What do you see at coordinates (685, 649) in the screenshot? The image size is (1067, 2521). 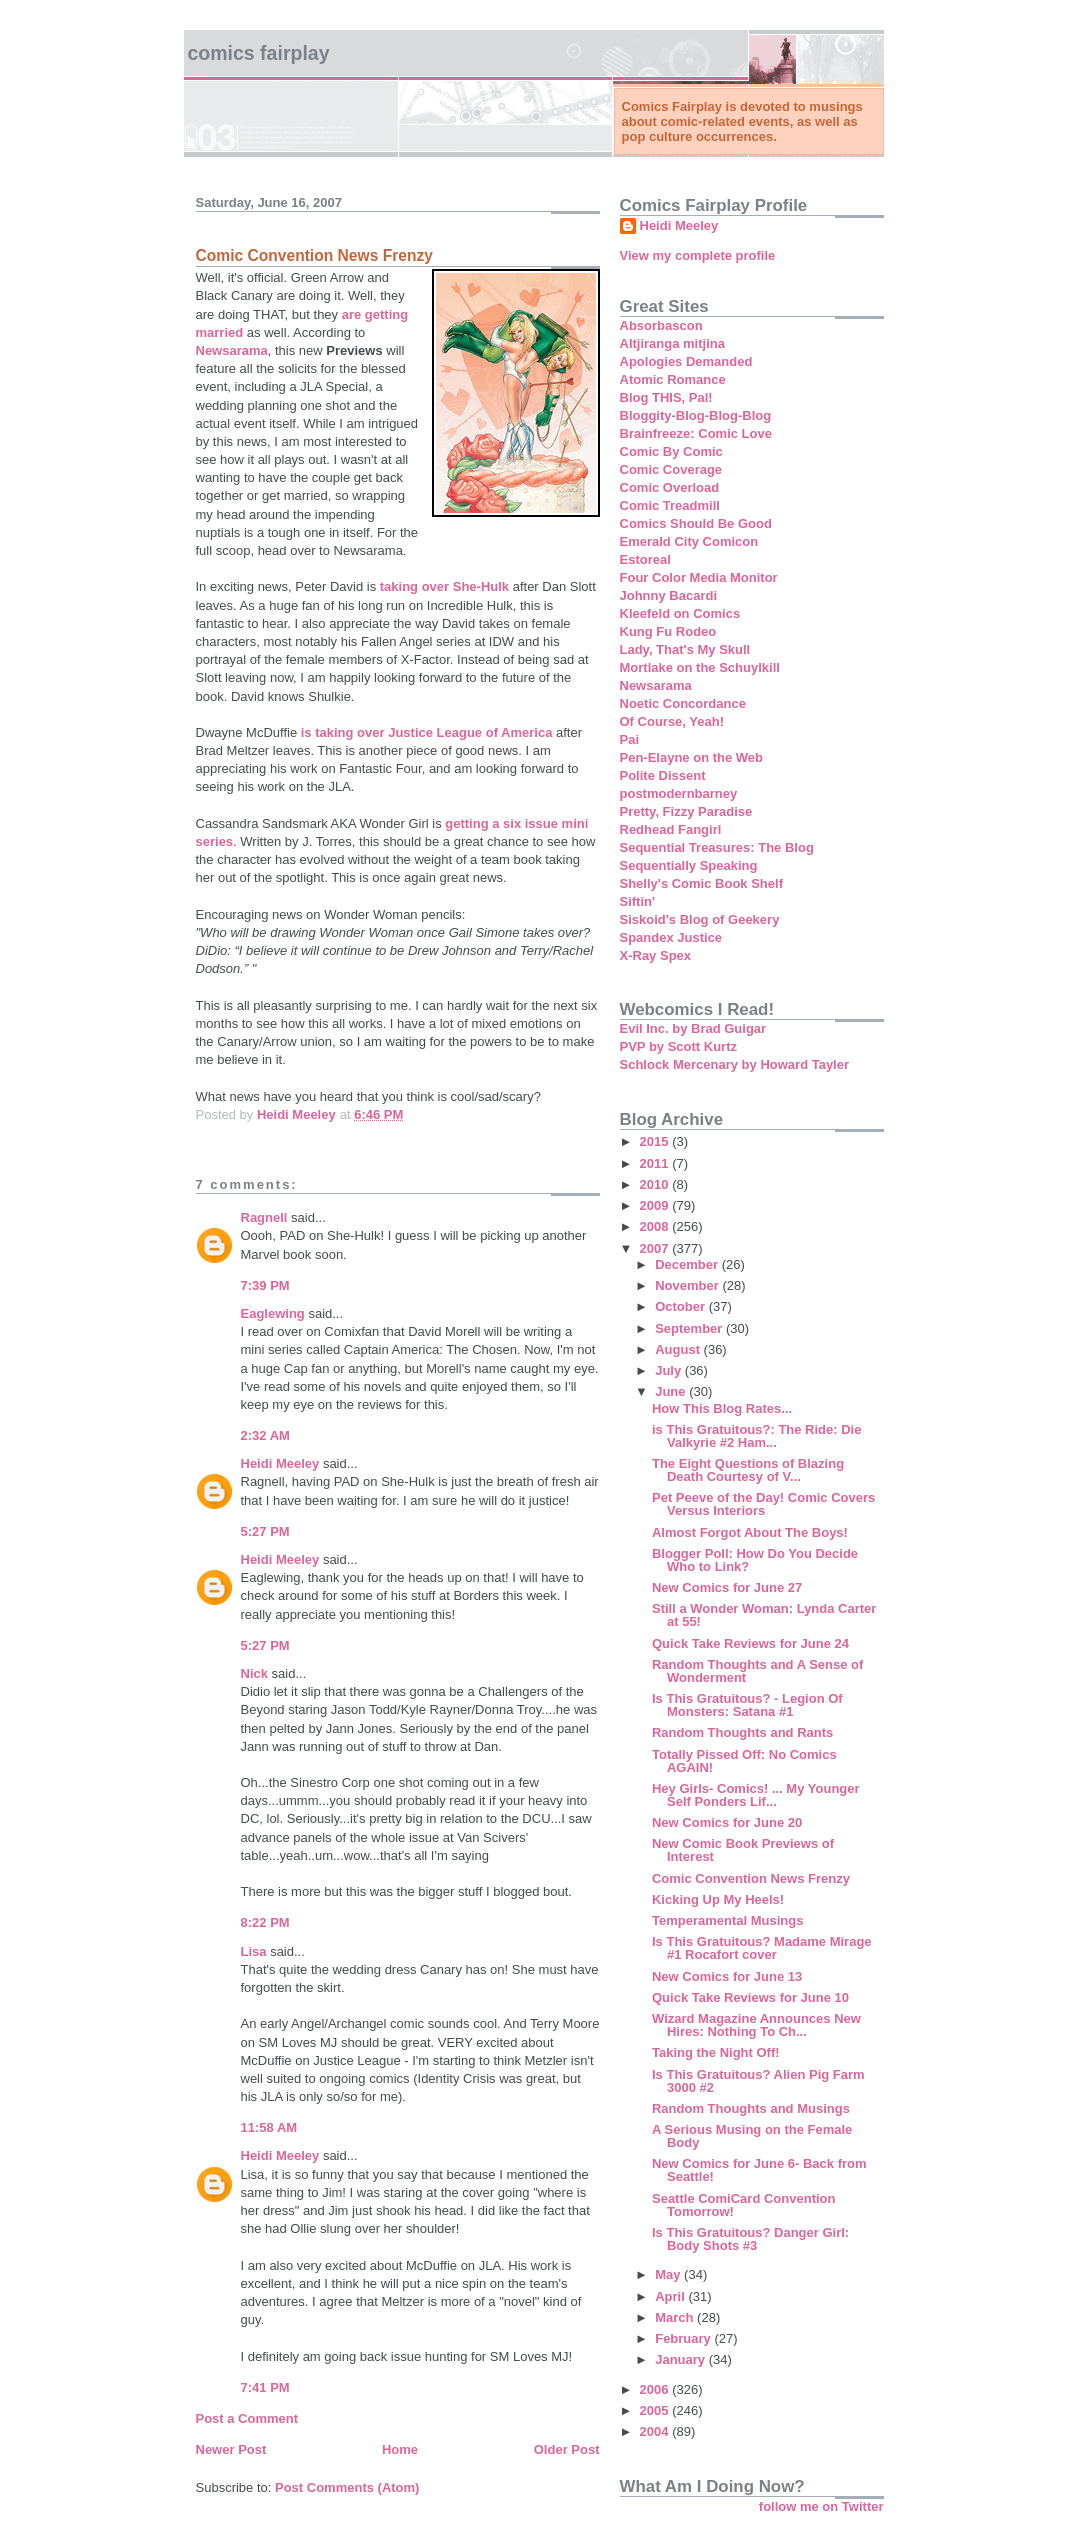 I see `Lady, That's My Skull` at bounding box center [685, 649].